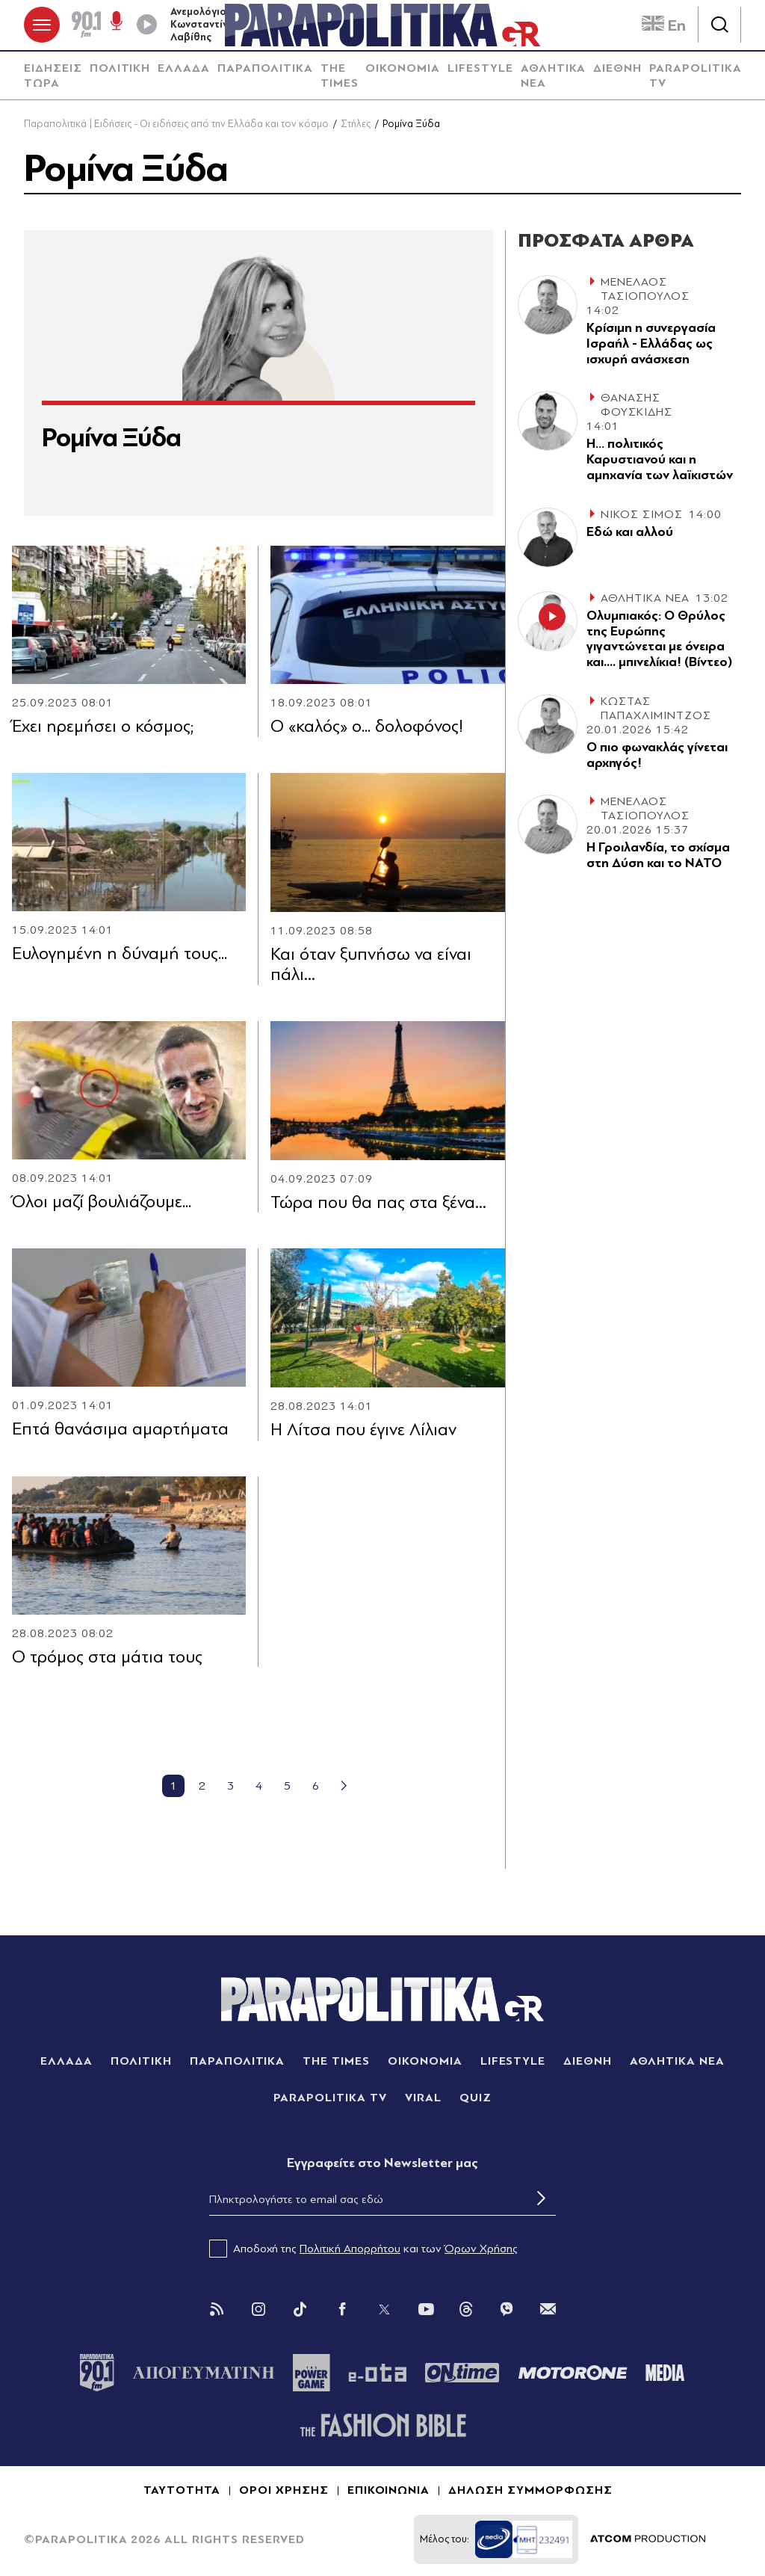 The height and width of the screenshot is (2576, 765). What do you see at coordinates (466, 2308) in the screenshot?
I see `[Threads]` at bounding box center [466, 2308].